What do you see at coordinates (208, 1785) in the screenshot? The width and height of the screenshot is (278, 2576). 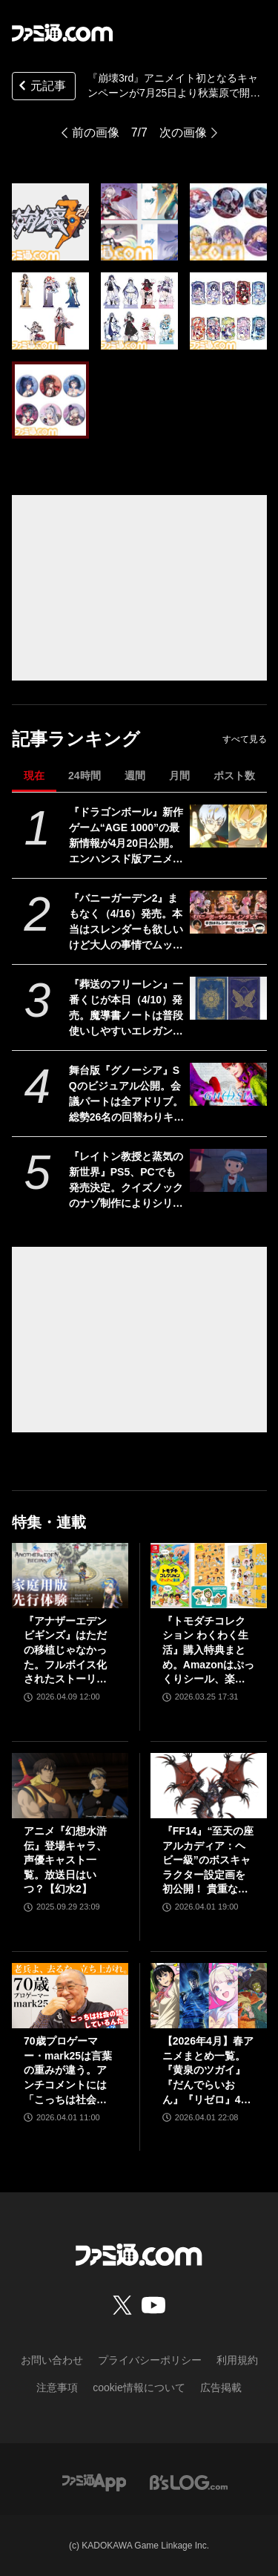 I see `[『FF14』“至天の座アルカディア：ヘビー級”のボスキャラクター設定画を初公開！ 貴重な資料とともにヘビー級での物語を振り返る]` at bounding box center [208, 1785].